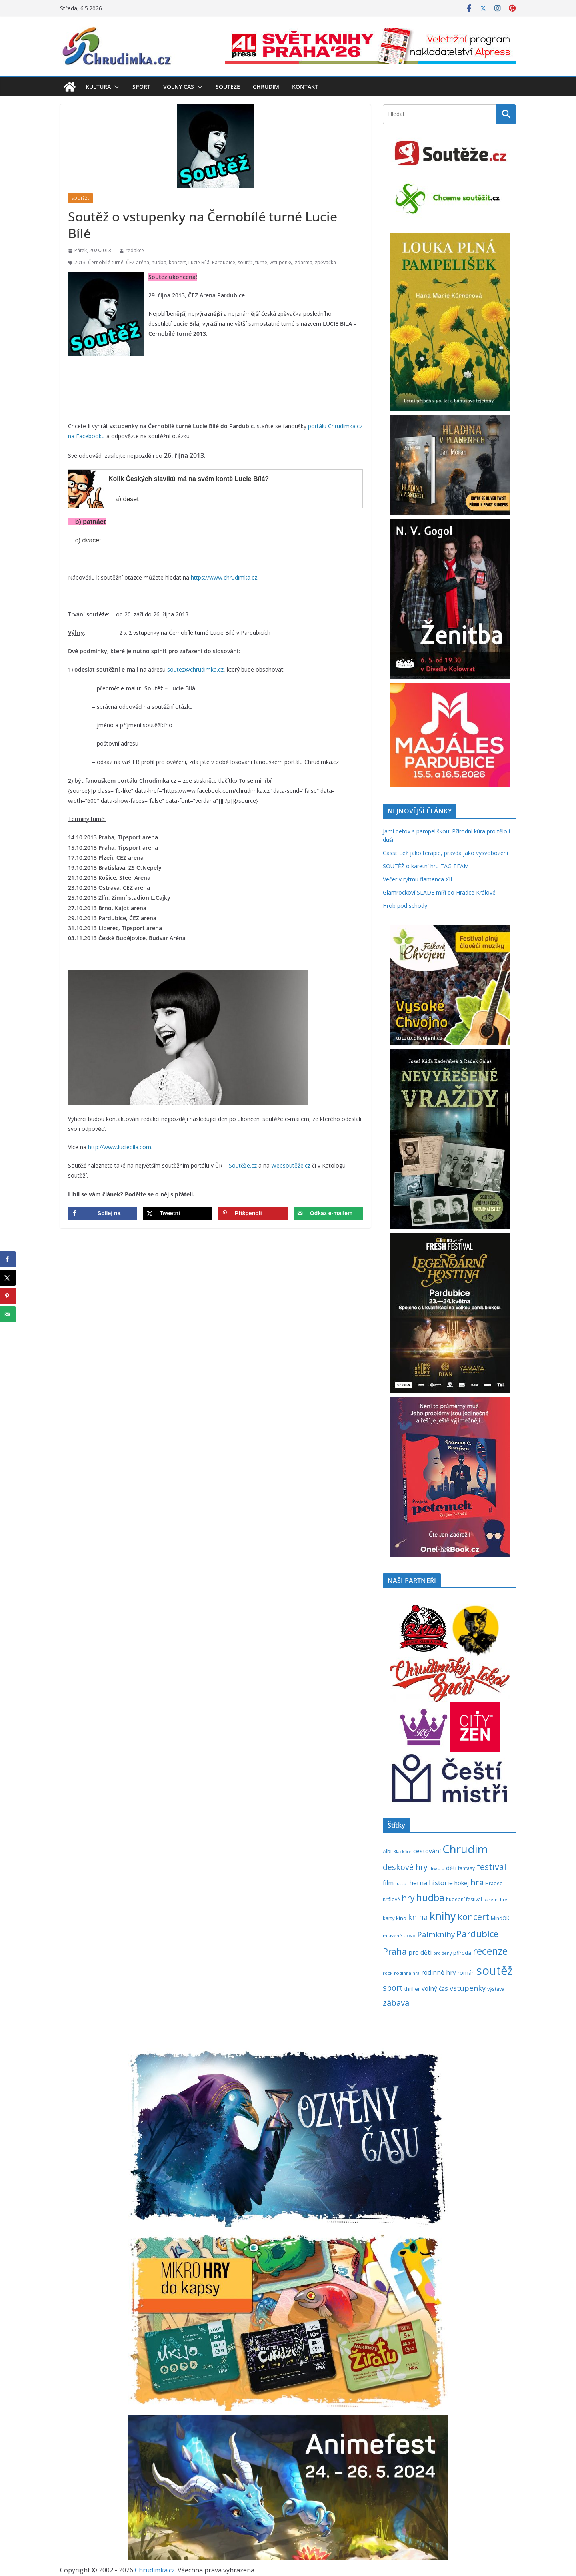 This screenshot has height=2576, width=576. What do you see at coordinates (491, 1866) in the screenshot?
I see `festival [festival (834 položek)]` at bounding box center [491, 1866].